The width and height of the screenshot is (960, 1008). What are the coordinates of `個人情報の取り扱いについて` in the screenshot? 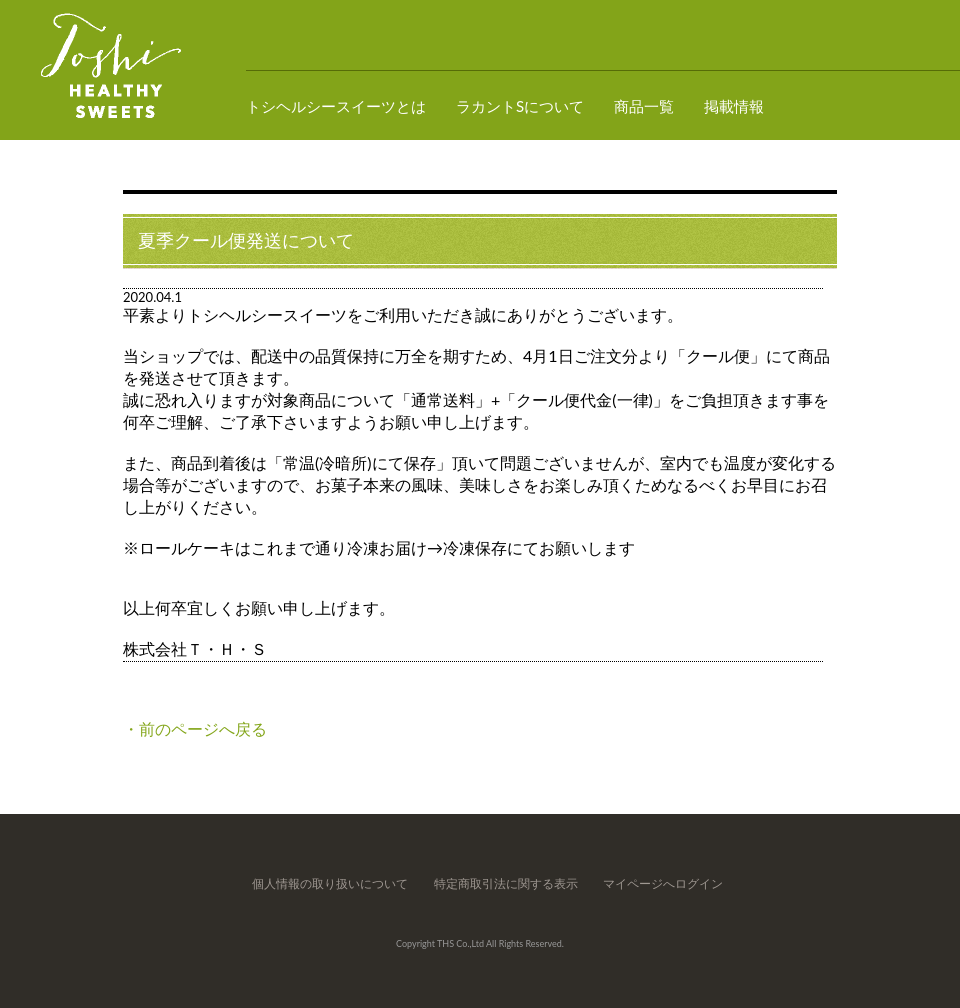 It's located at (330, 883).